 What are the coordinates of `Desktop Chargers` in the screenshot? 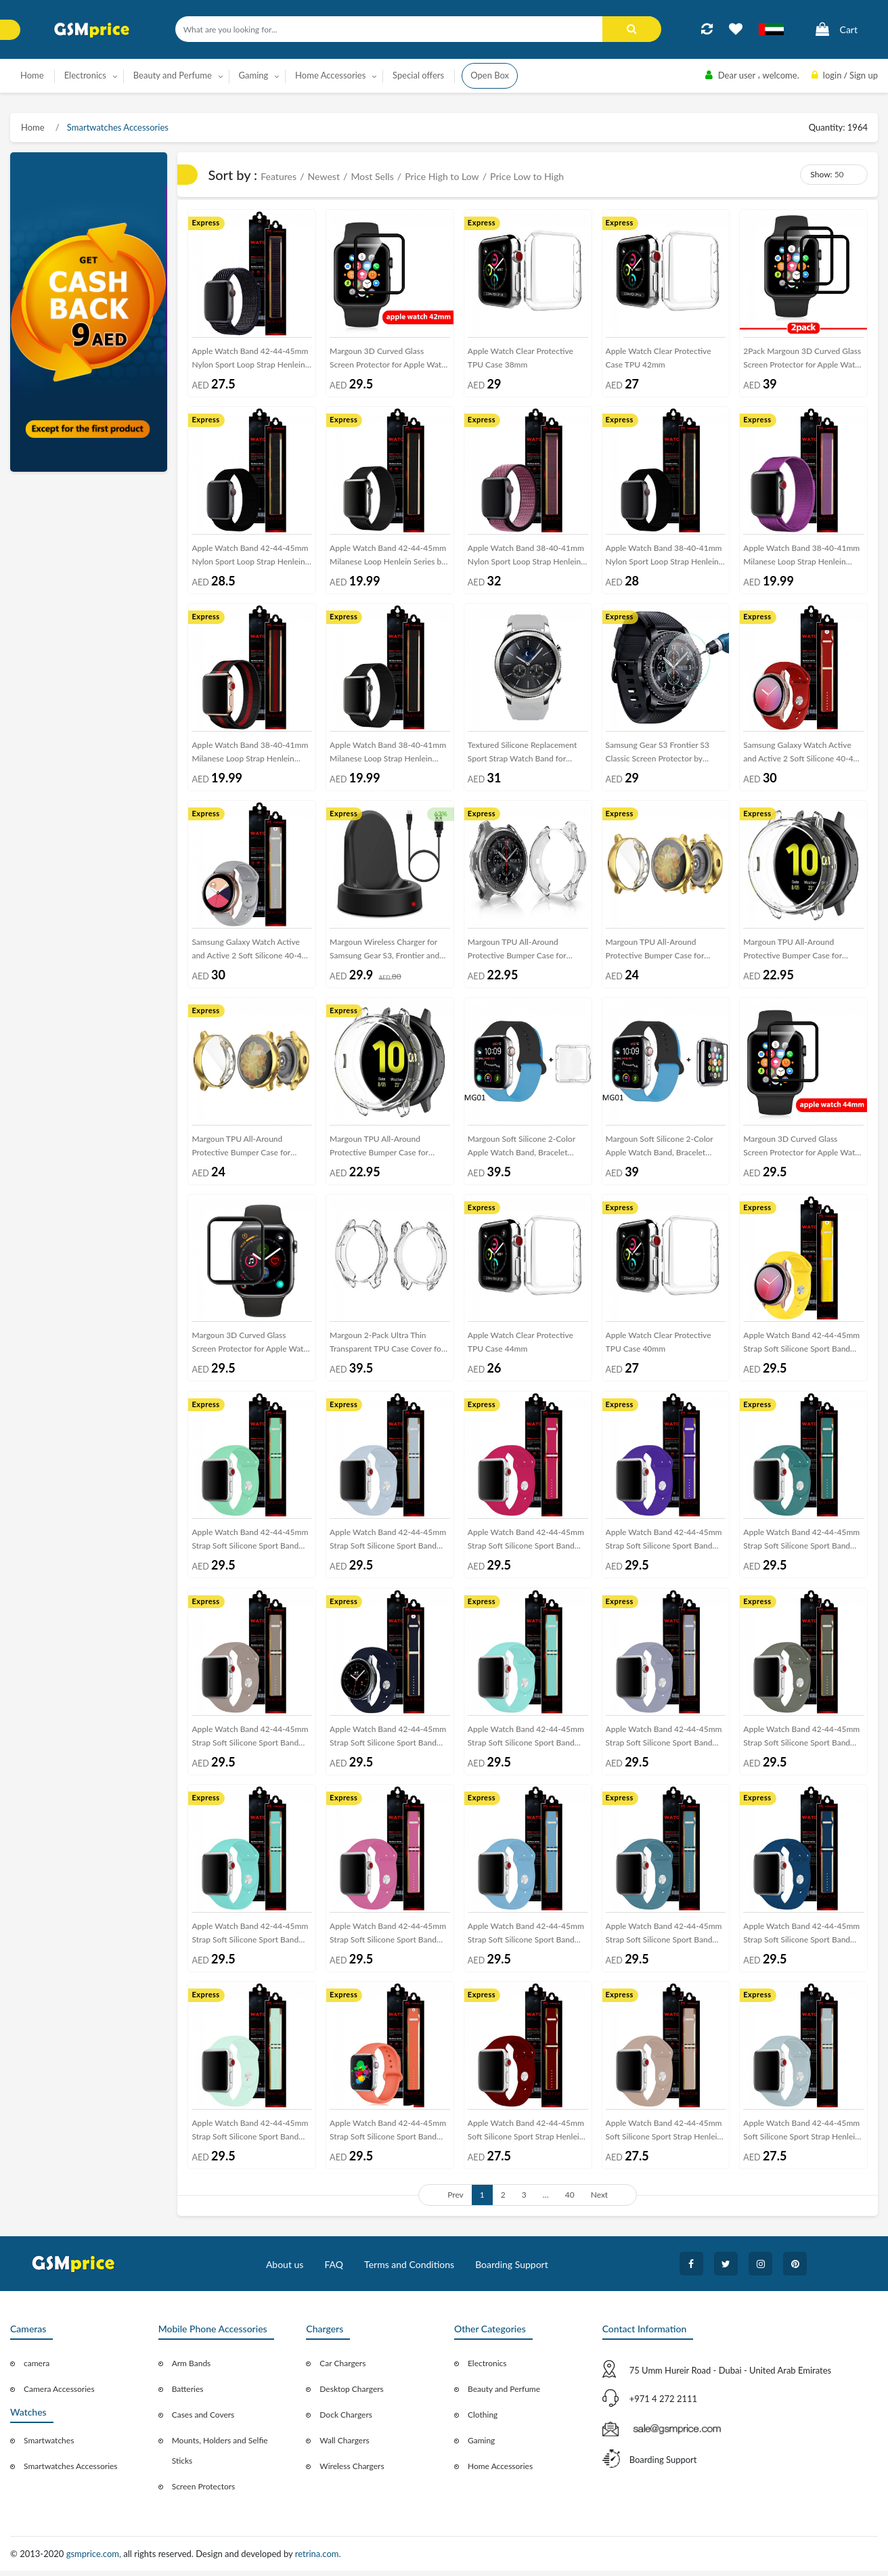 It's located at (351, 2394).